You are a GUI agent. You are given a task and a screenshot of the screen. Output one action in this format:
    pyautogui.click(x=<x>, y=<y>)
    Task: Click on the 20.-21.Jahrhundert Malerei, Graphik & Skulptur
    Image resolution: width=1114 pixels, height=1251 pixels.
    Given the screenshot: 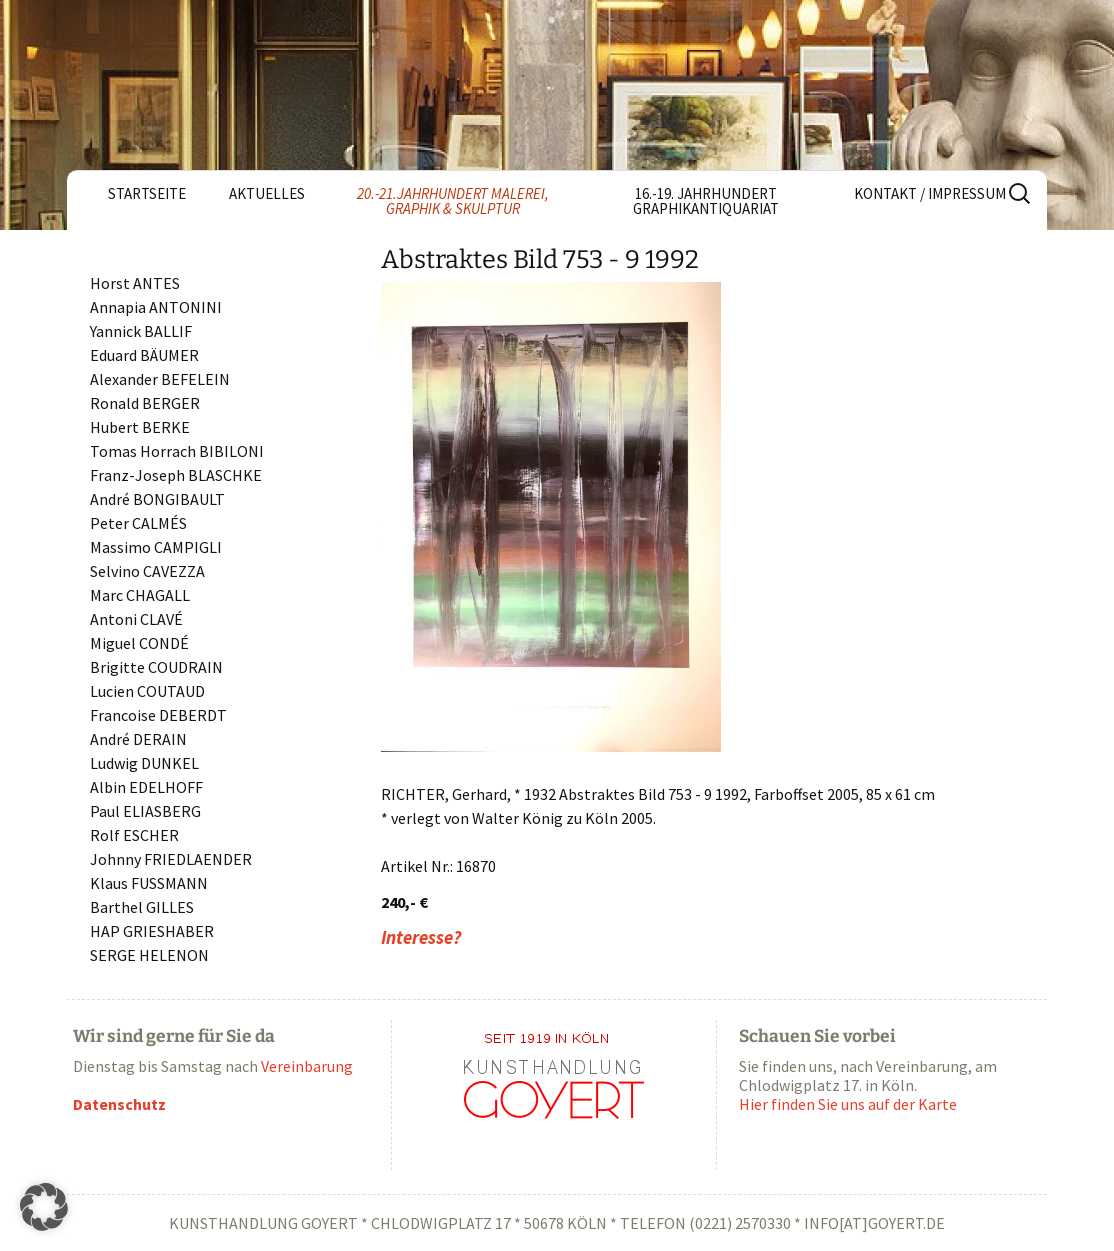 What is the action you would take?
    pyautogui.click(x=453, y=201)
    